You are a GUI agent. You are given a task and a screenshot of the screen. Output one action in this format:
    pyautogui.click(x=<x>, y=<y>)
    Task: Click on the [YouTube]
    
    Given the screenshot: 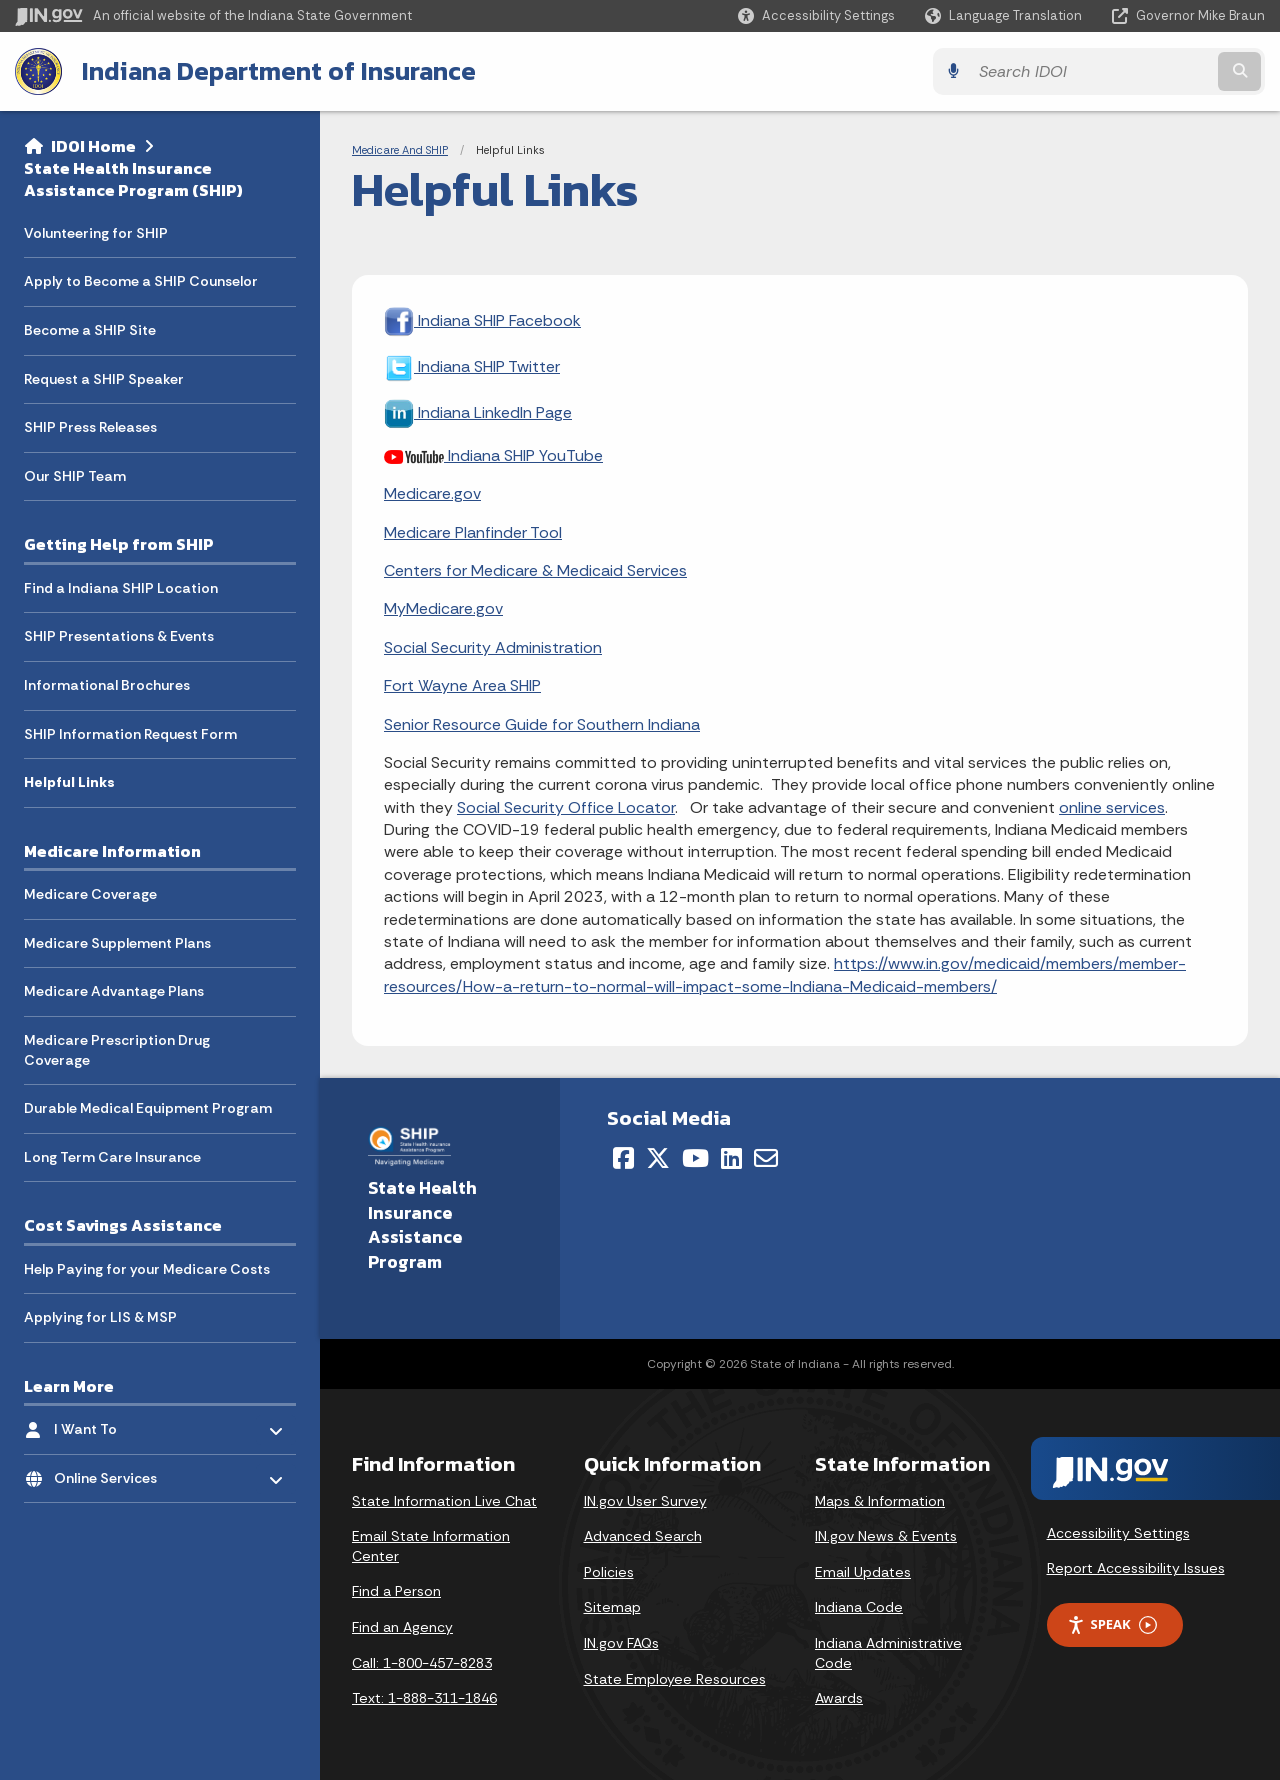 What is the action you would take?
    pyautogui.click(x=695, y=1157)
    